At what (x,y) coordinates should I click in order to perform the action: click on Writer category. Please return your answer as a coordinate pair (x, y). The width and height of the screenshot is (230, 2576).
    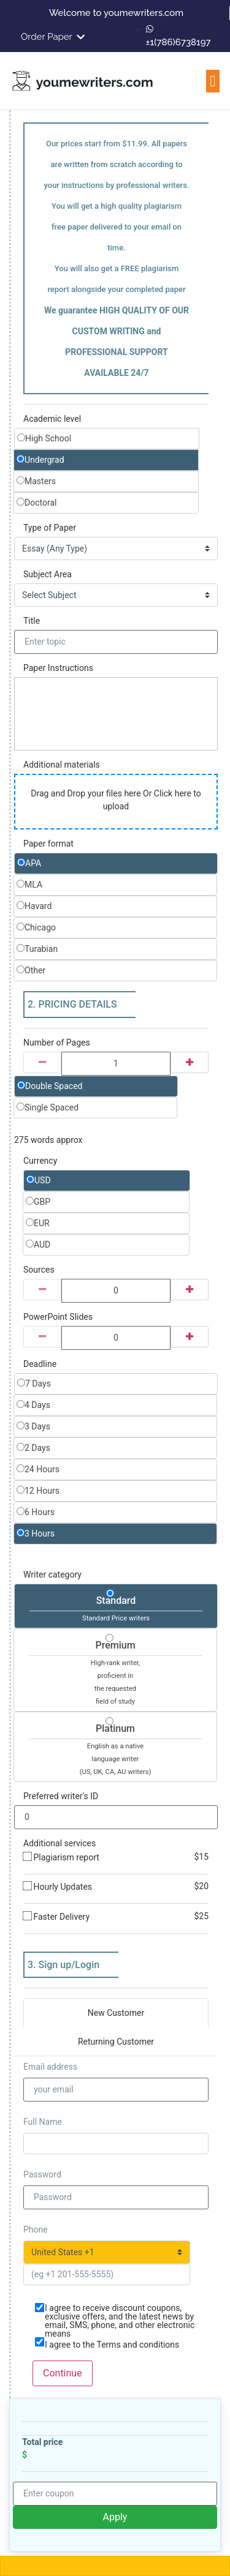
    Looking at the image, I should click on (52, 1574).